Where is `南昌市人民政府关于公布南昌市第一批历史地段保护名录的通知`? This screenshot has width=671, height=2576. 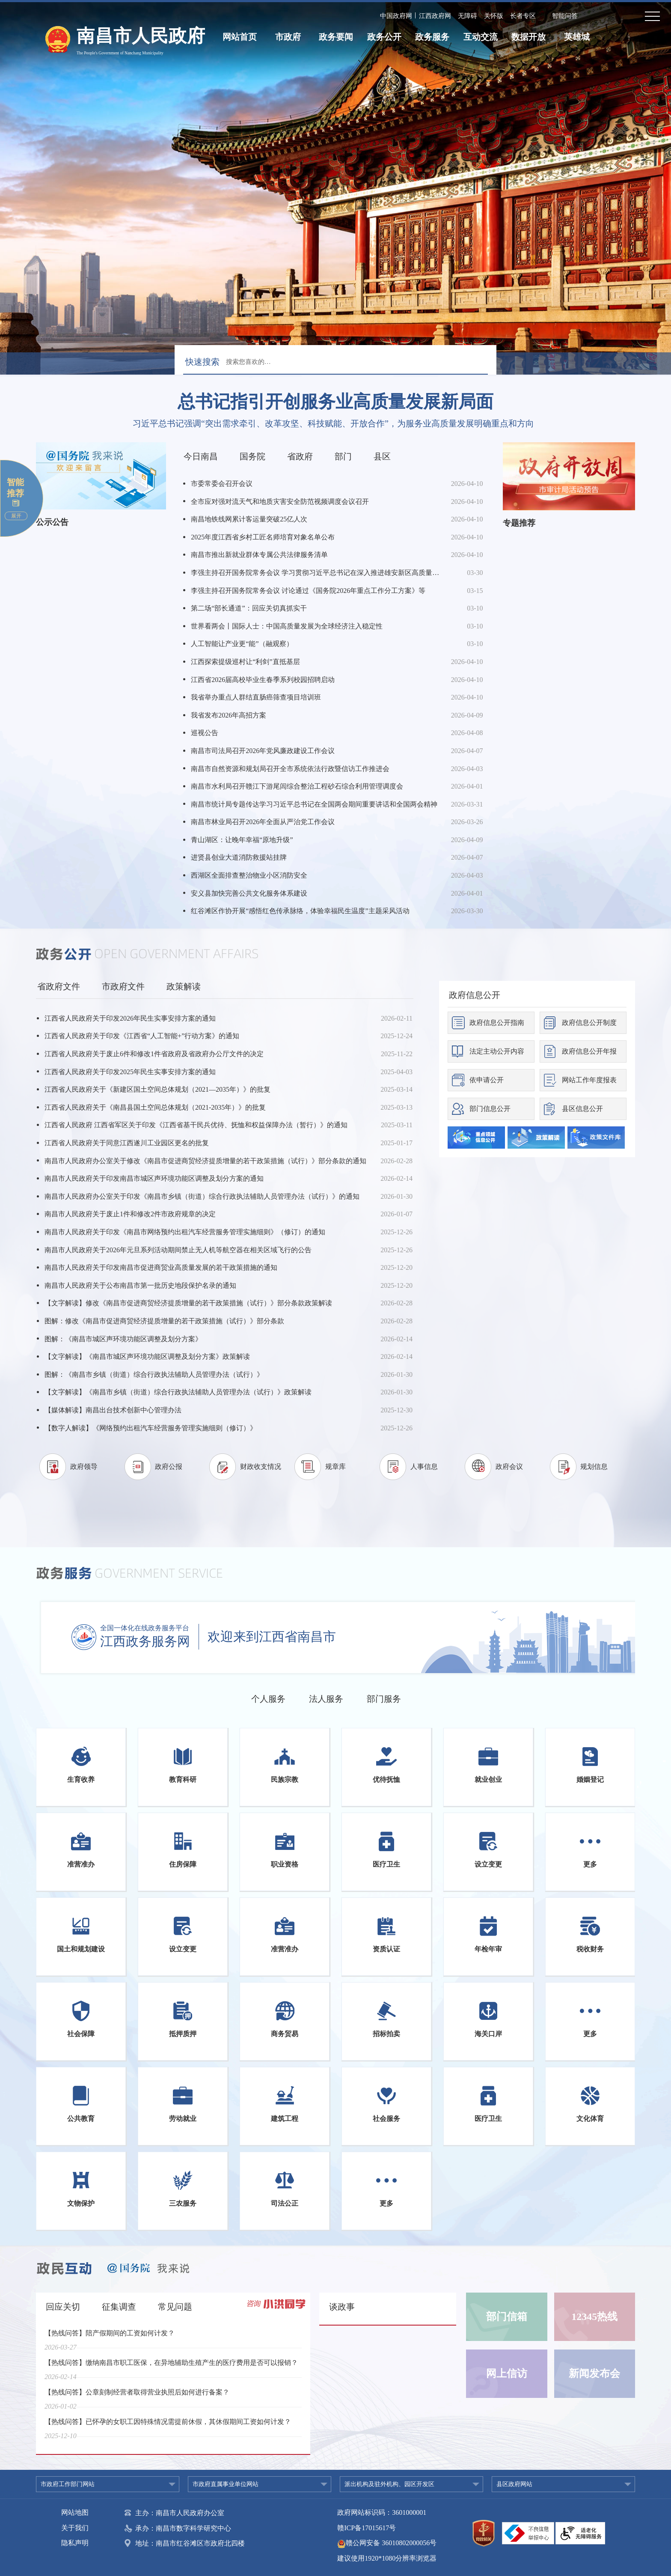
南昌市人民政府关于公布南昌市第一批历史地段保护名录的通知 is located at coordinates (140, 1285).